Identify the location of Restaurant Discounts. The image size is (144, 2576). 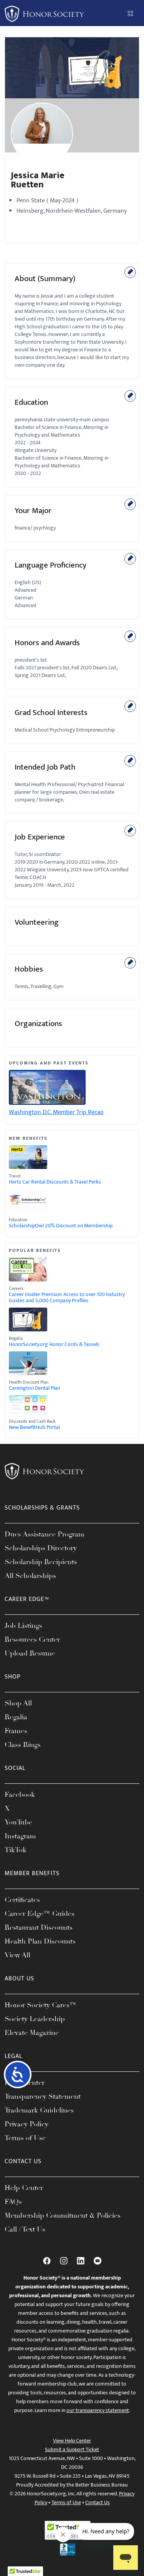
(39, 1927).